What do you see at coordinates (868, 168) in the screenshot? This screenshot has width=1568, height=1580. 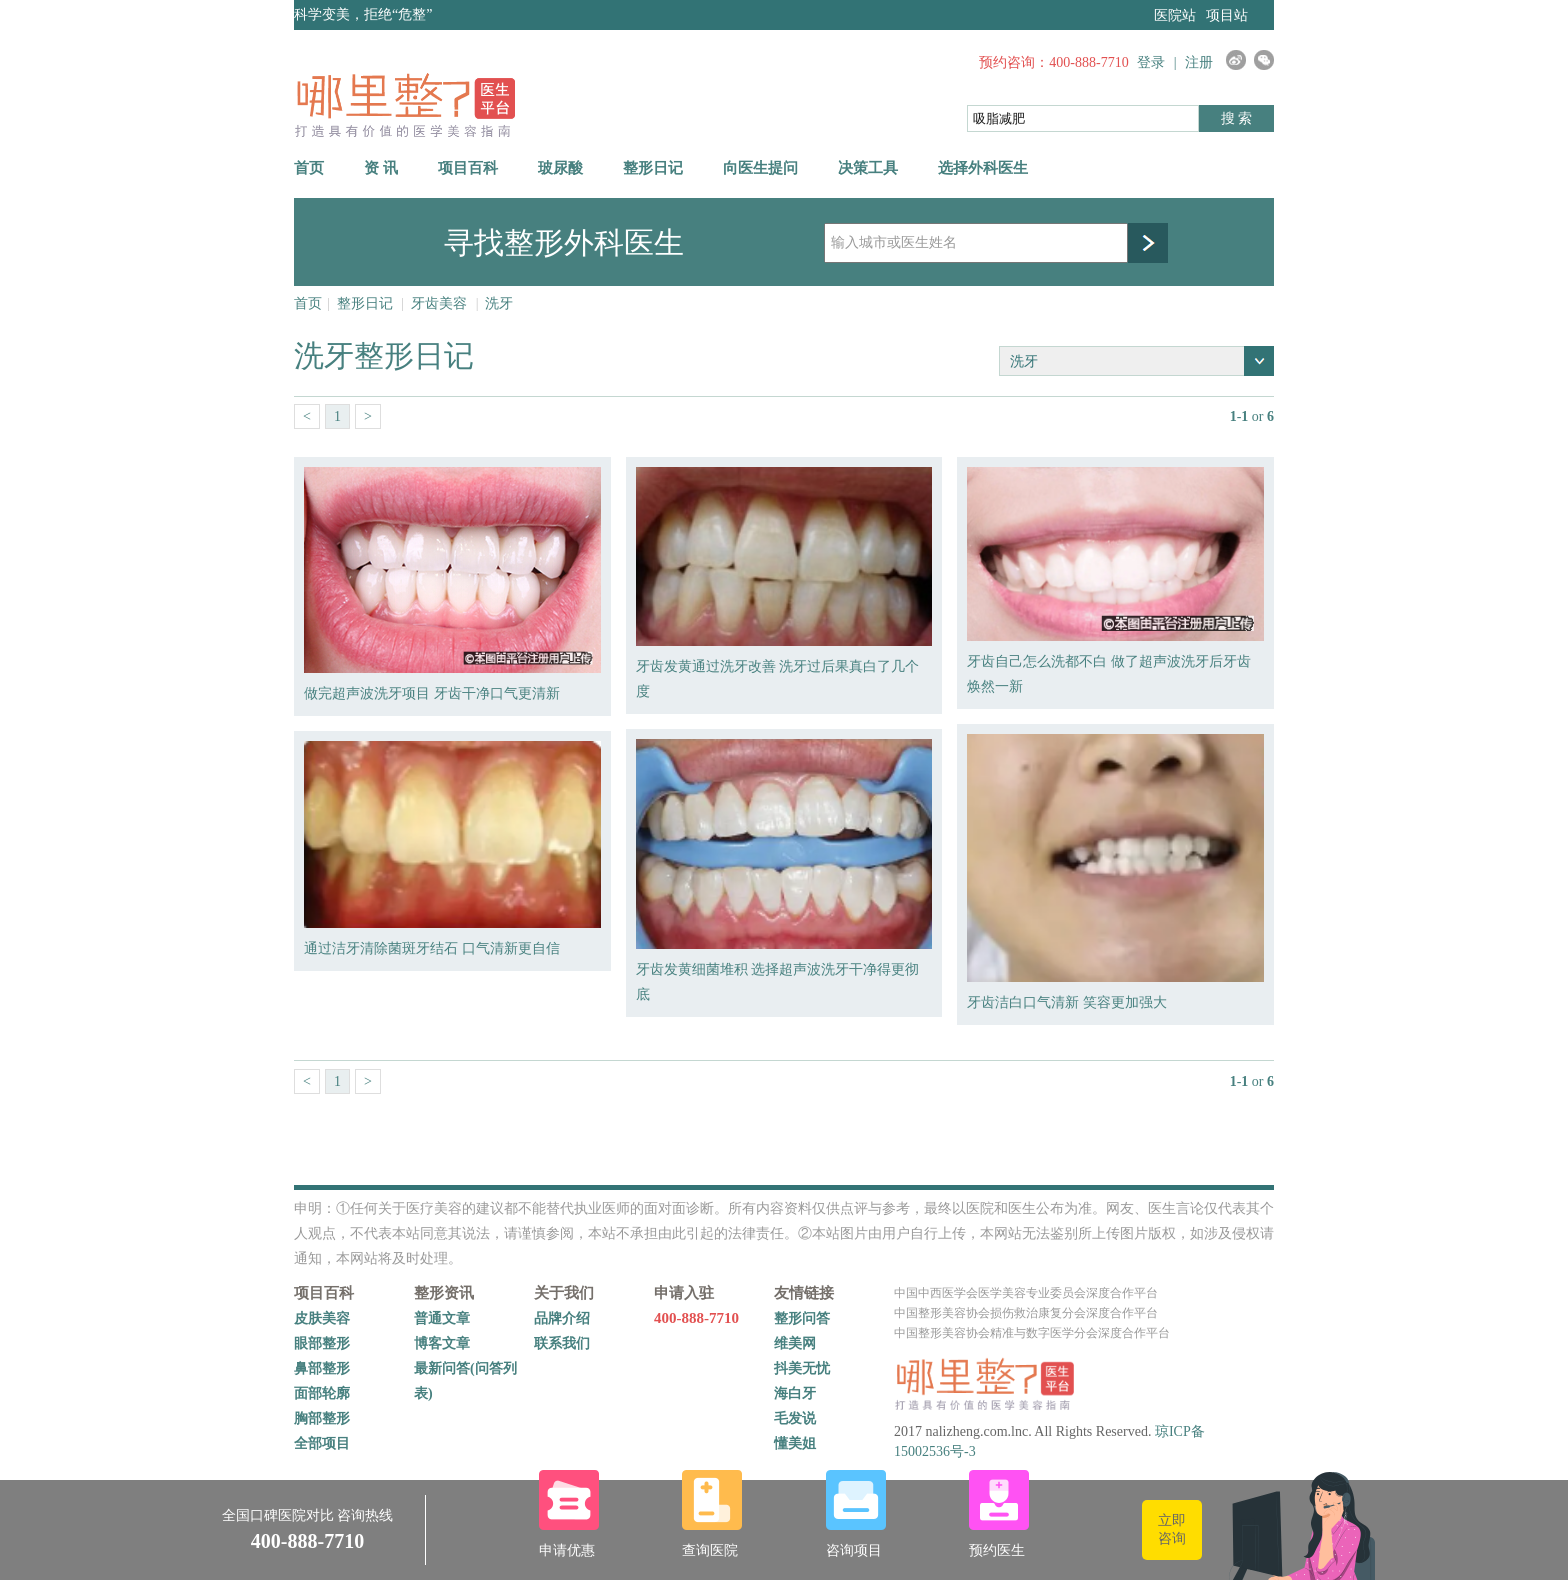 I see `决策工具` at bounding box center [868, 168].